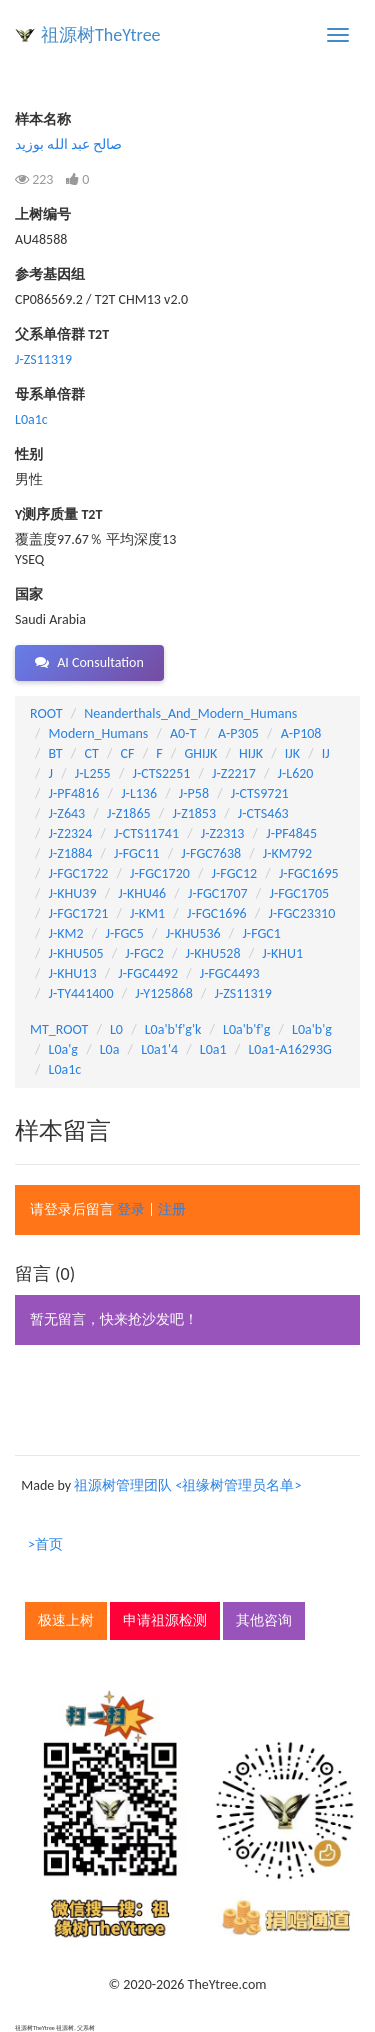 Image resolution: width=375 pixels, height=2032 pixels. Describe the element at coordinates (71, 833) in the screenshot. I see `J-Z2324` at that location.